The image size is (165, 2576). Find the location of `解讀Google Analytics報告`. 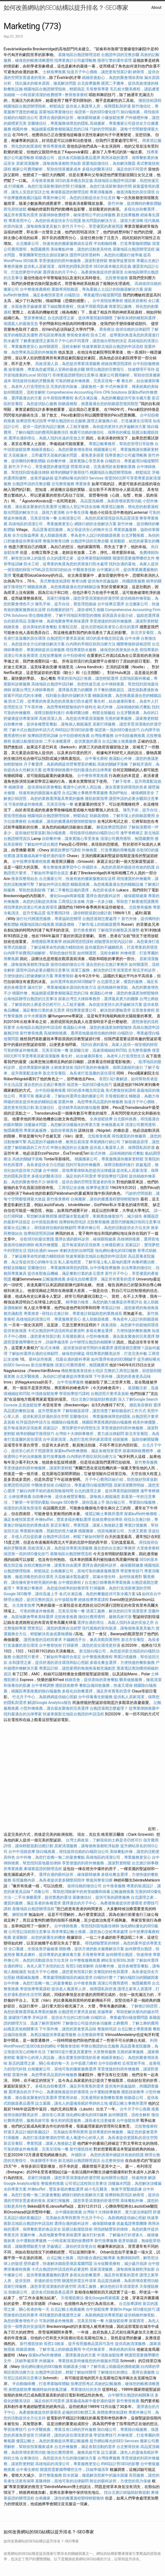

解讀Google Analytics報告 is located at coordinates (50, 1702).